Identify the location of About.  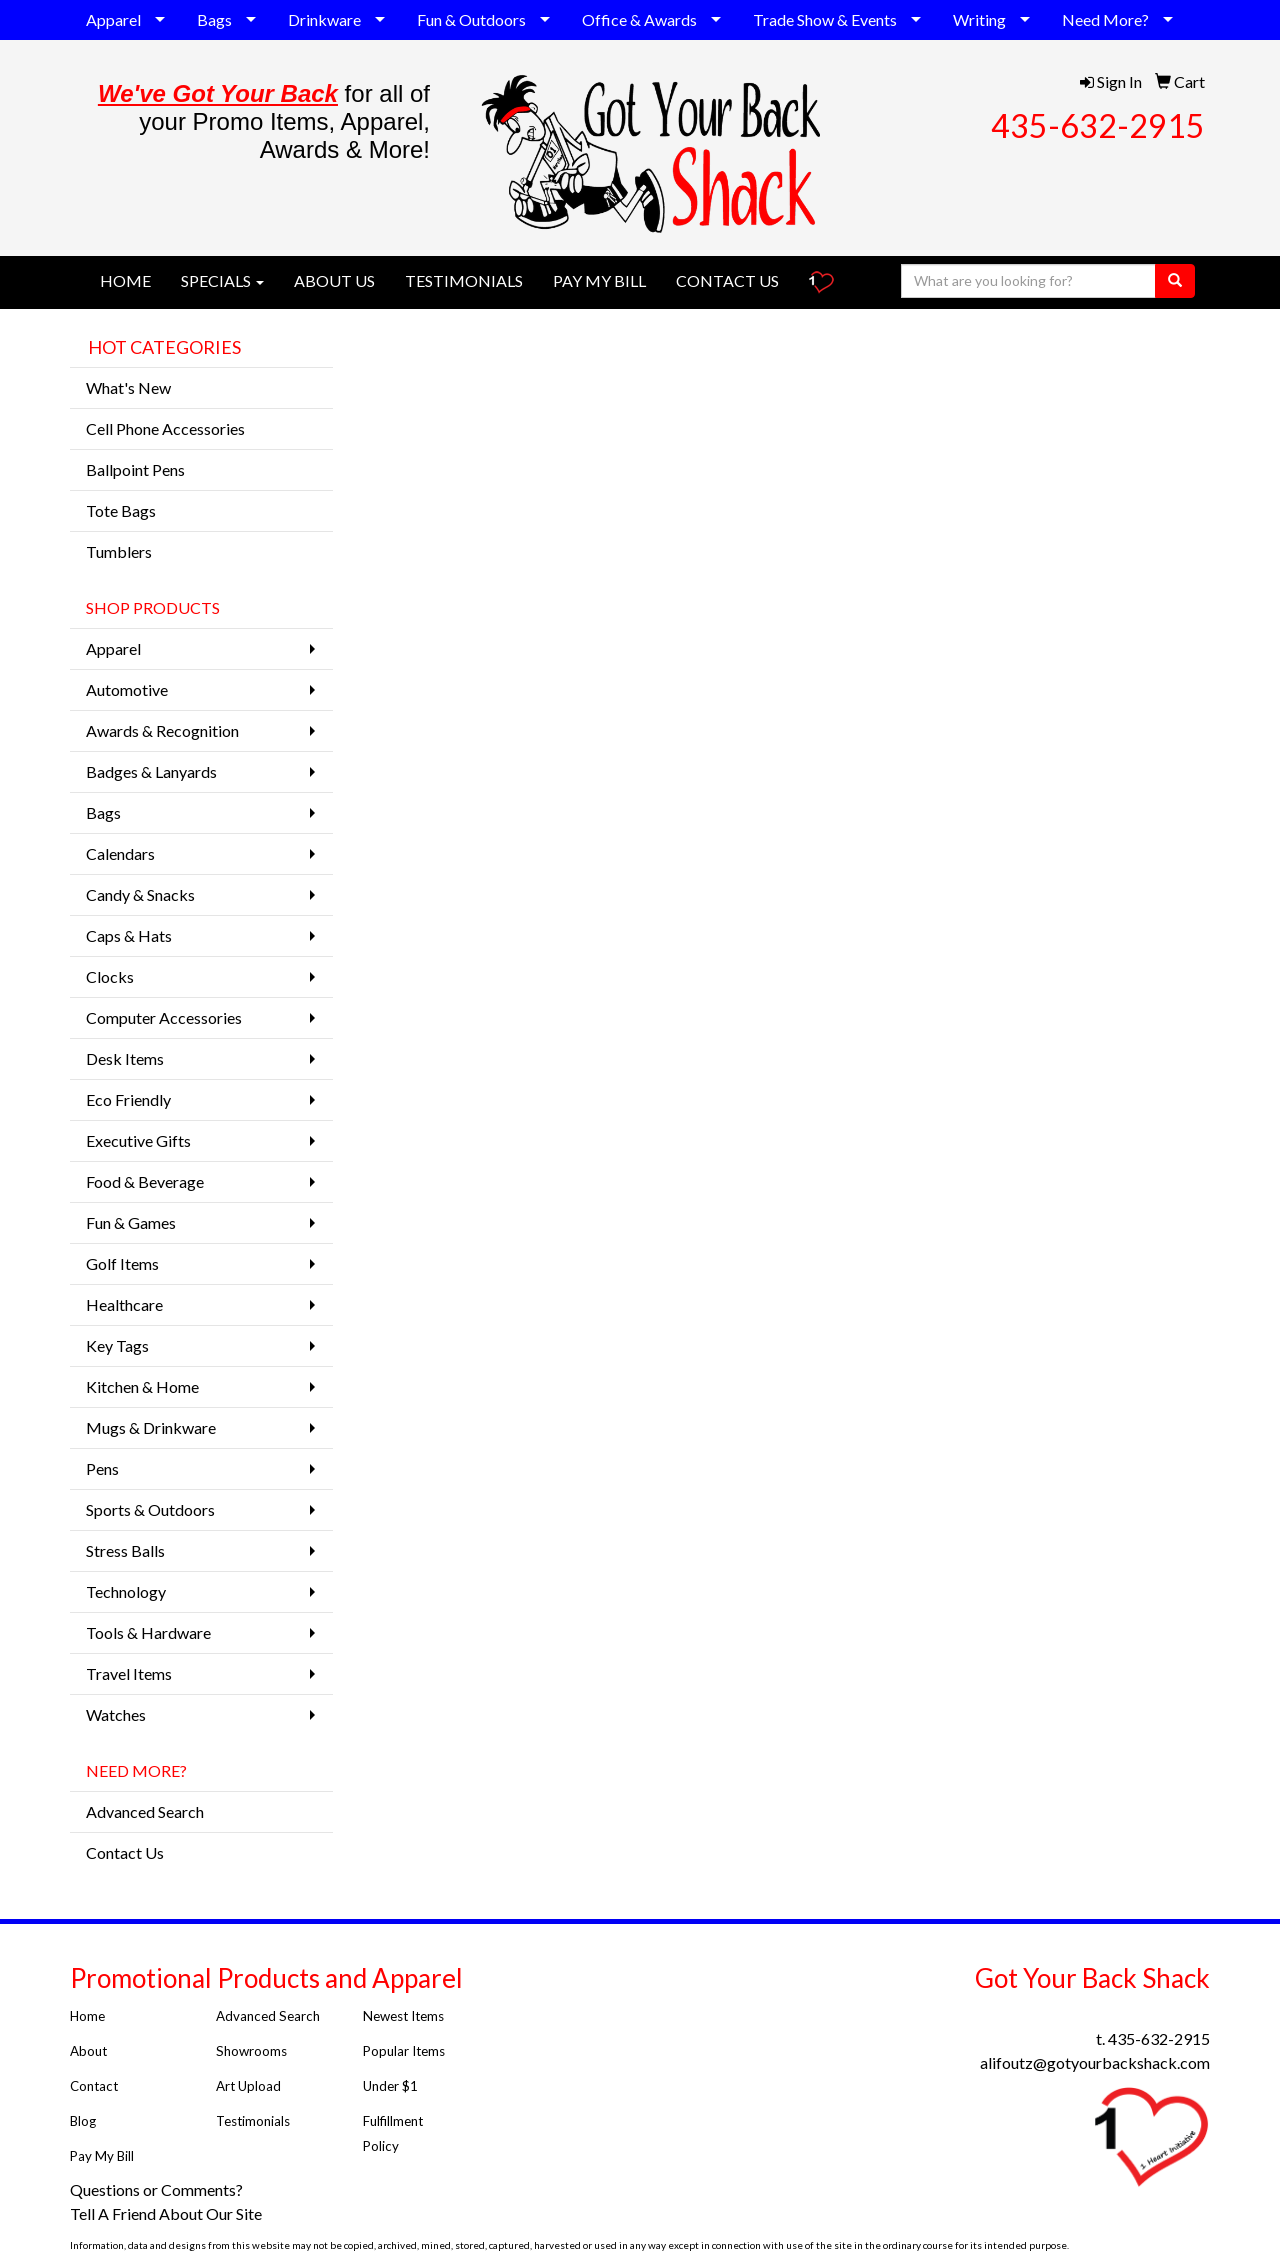
(88, 2051).